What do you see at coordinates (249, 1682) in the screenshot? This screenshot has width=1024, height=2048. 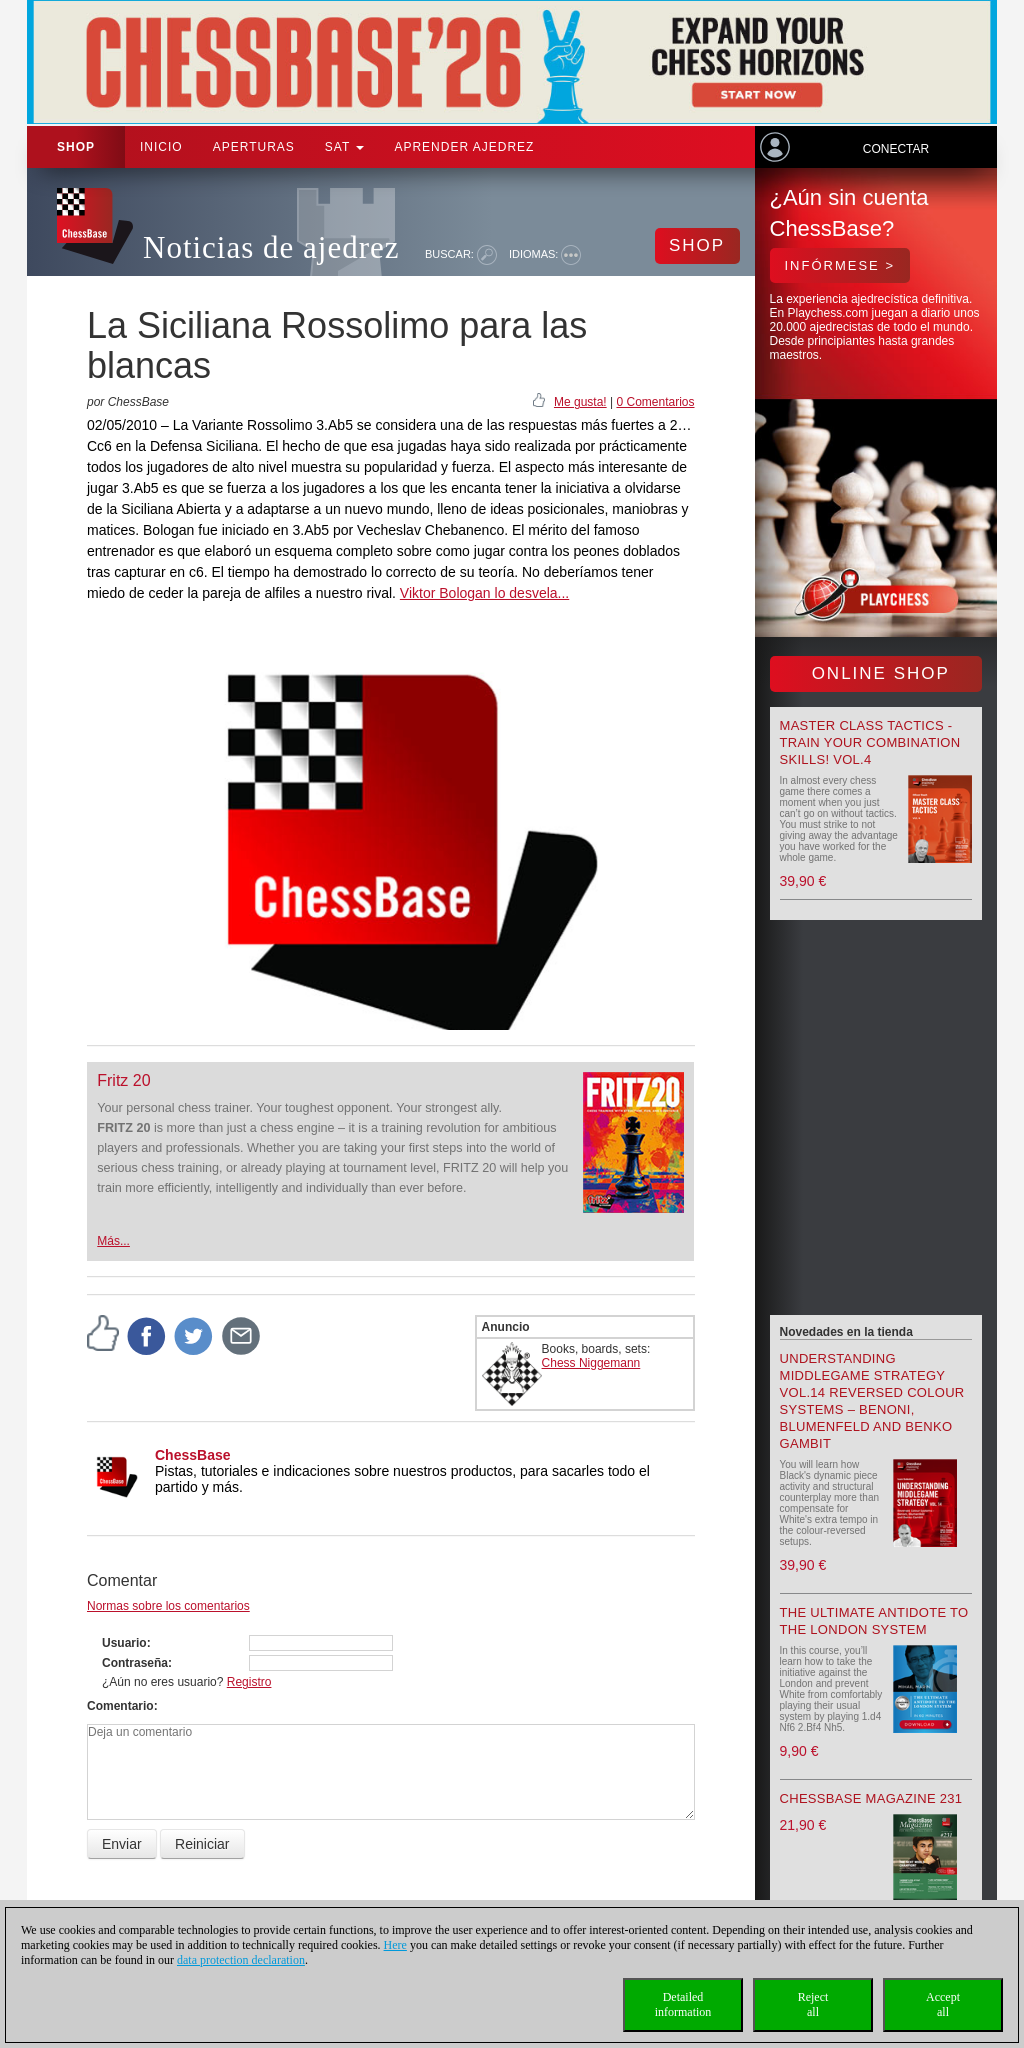 I see `Registro` at bounding box center [249, 1682].